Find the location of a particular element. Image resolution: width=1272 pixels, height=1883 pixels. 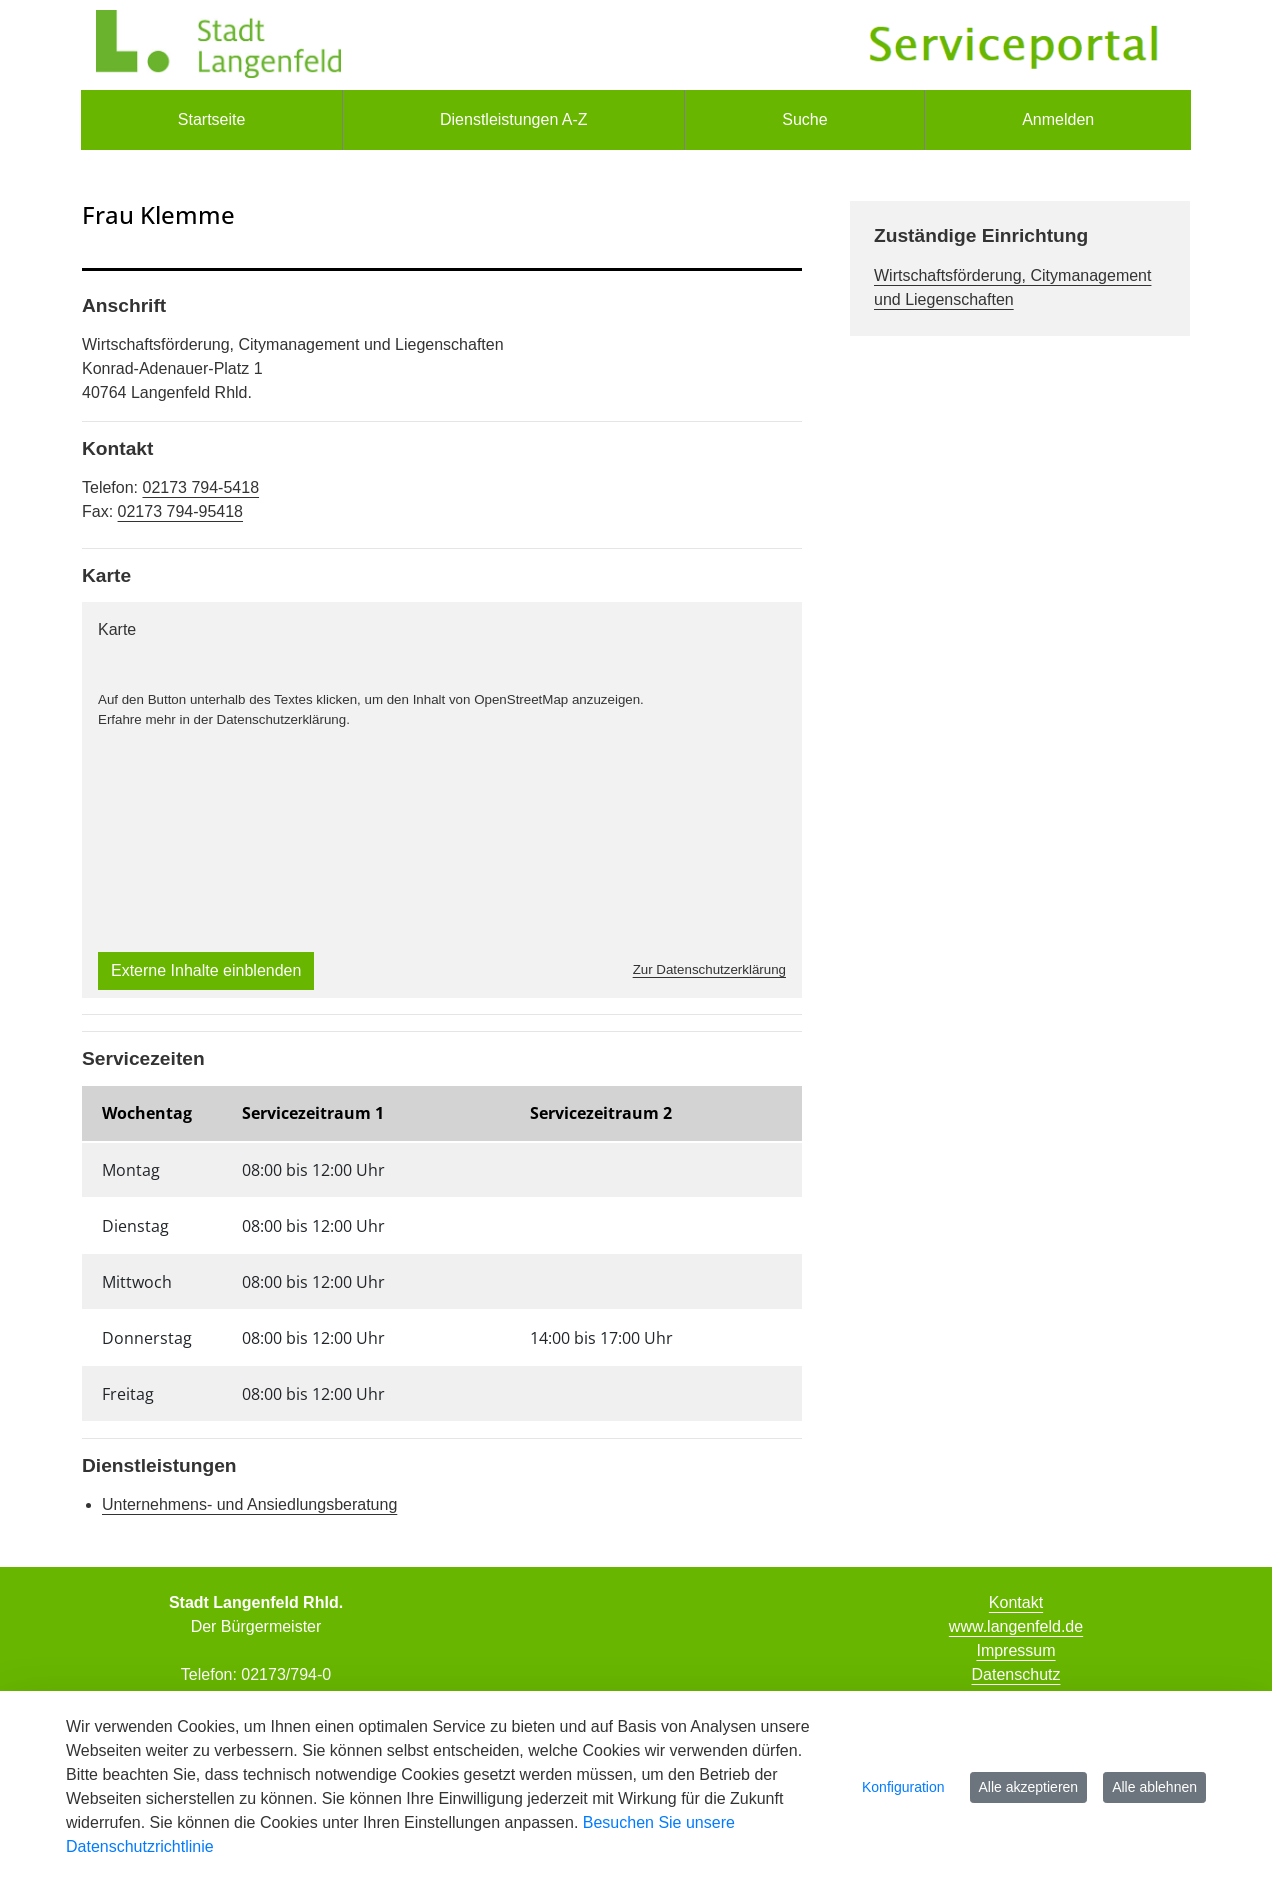

Alle akzeptieren is located at coordinates (1029, 1787).